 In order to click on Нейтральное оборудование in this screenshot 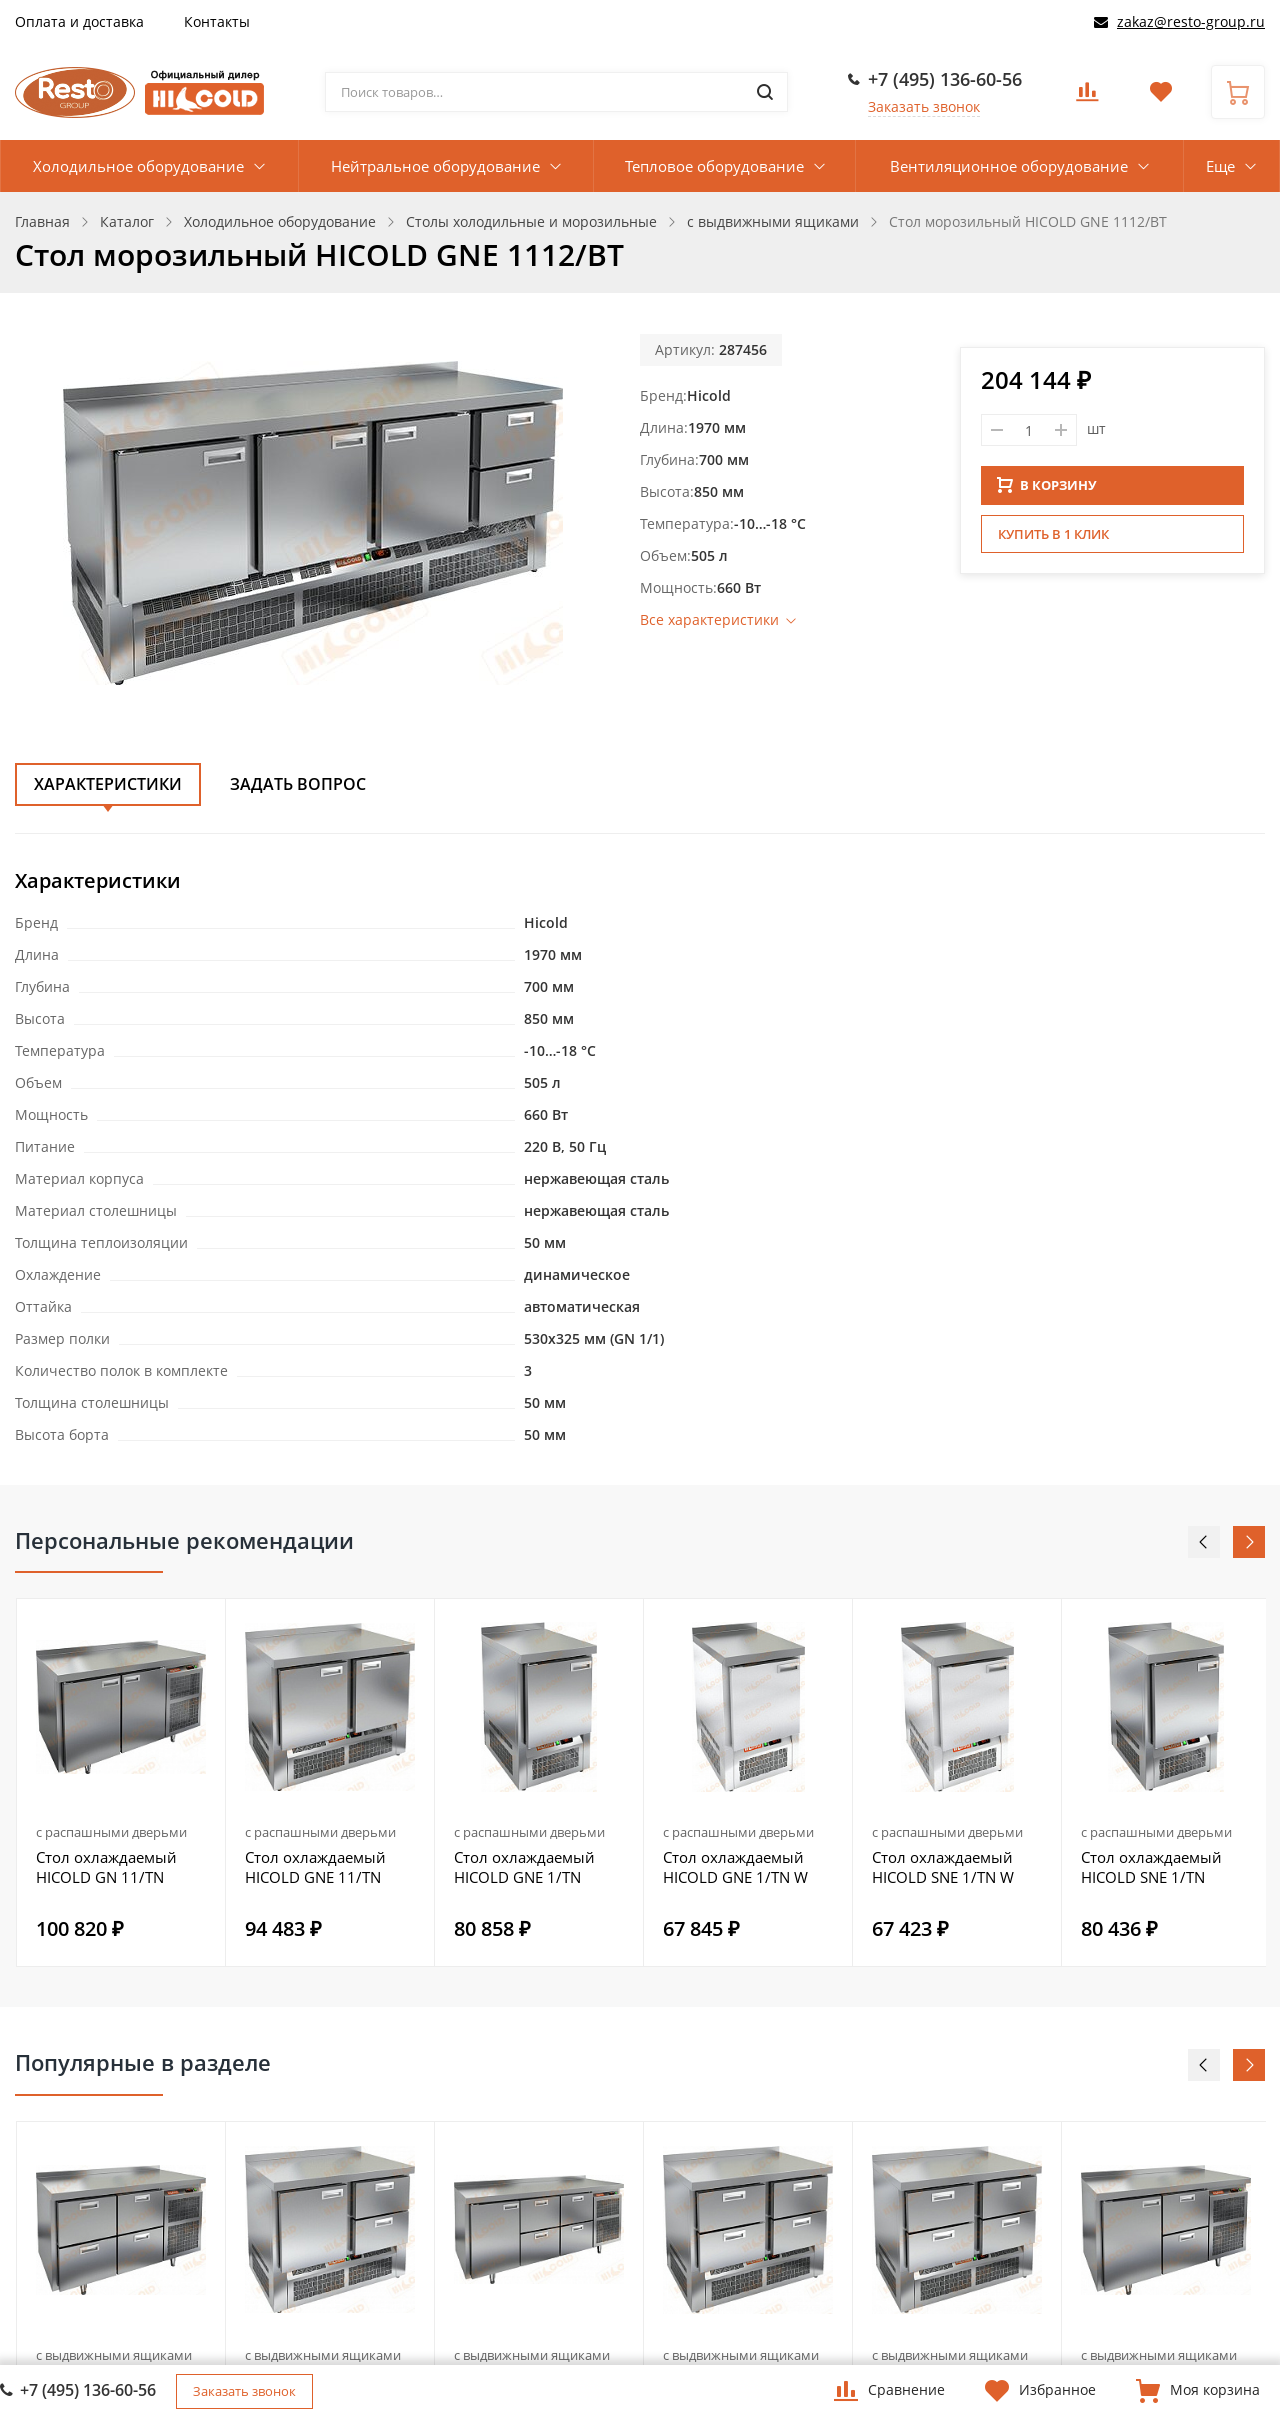, I will do `click(435, 166)`.